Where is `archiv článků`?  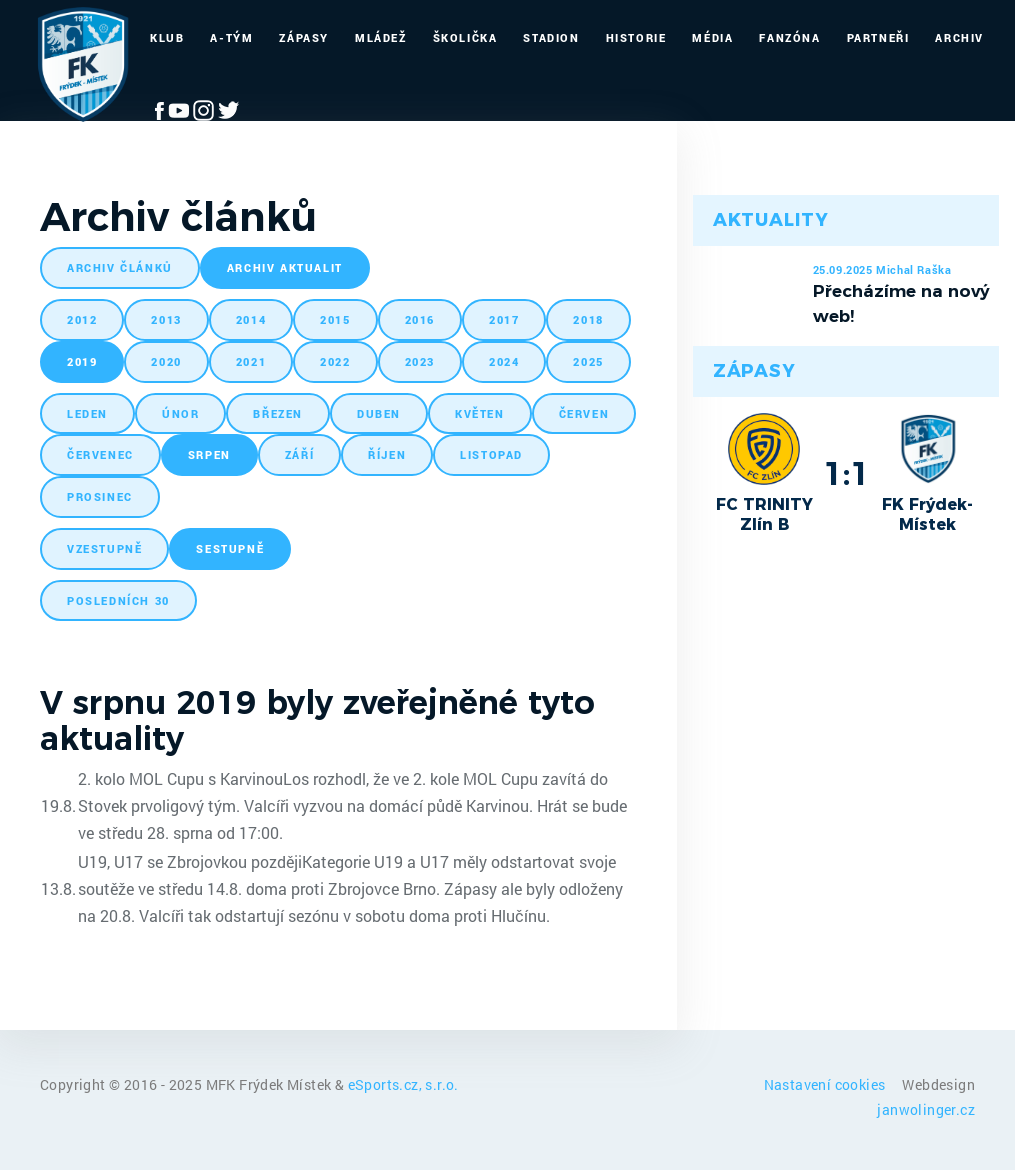 archiv článků is located at coordinates (120, 267).